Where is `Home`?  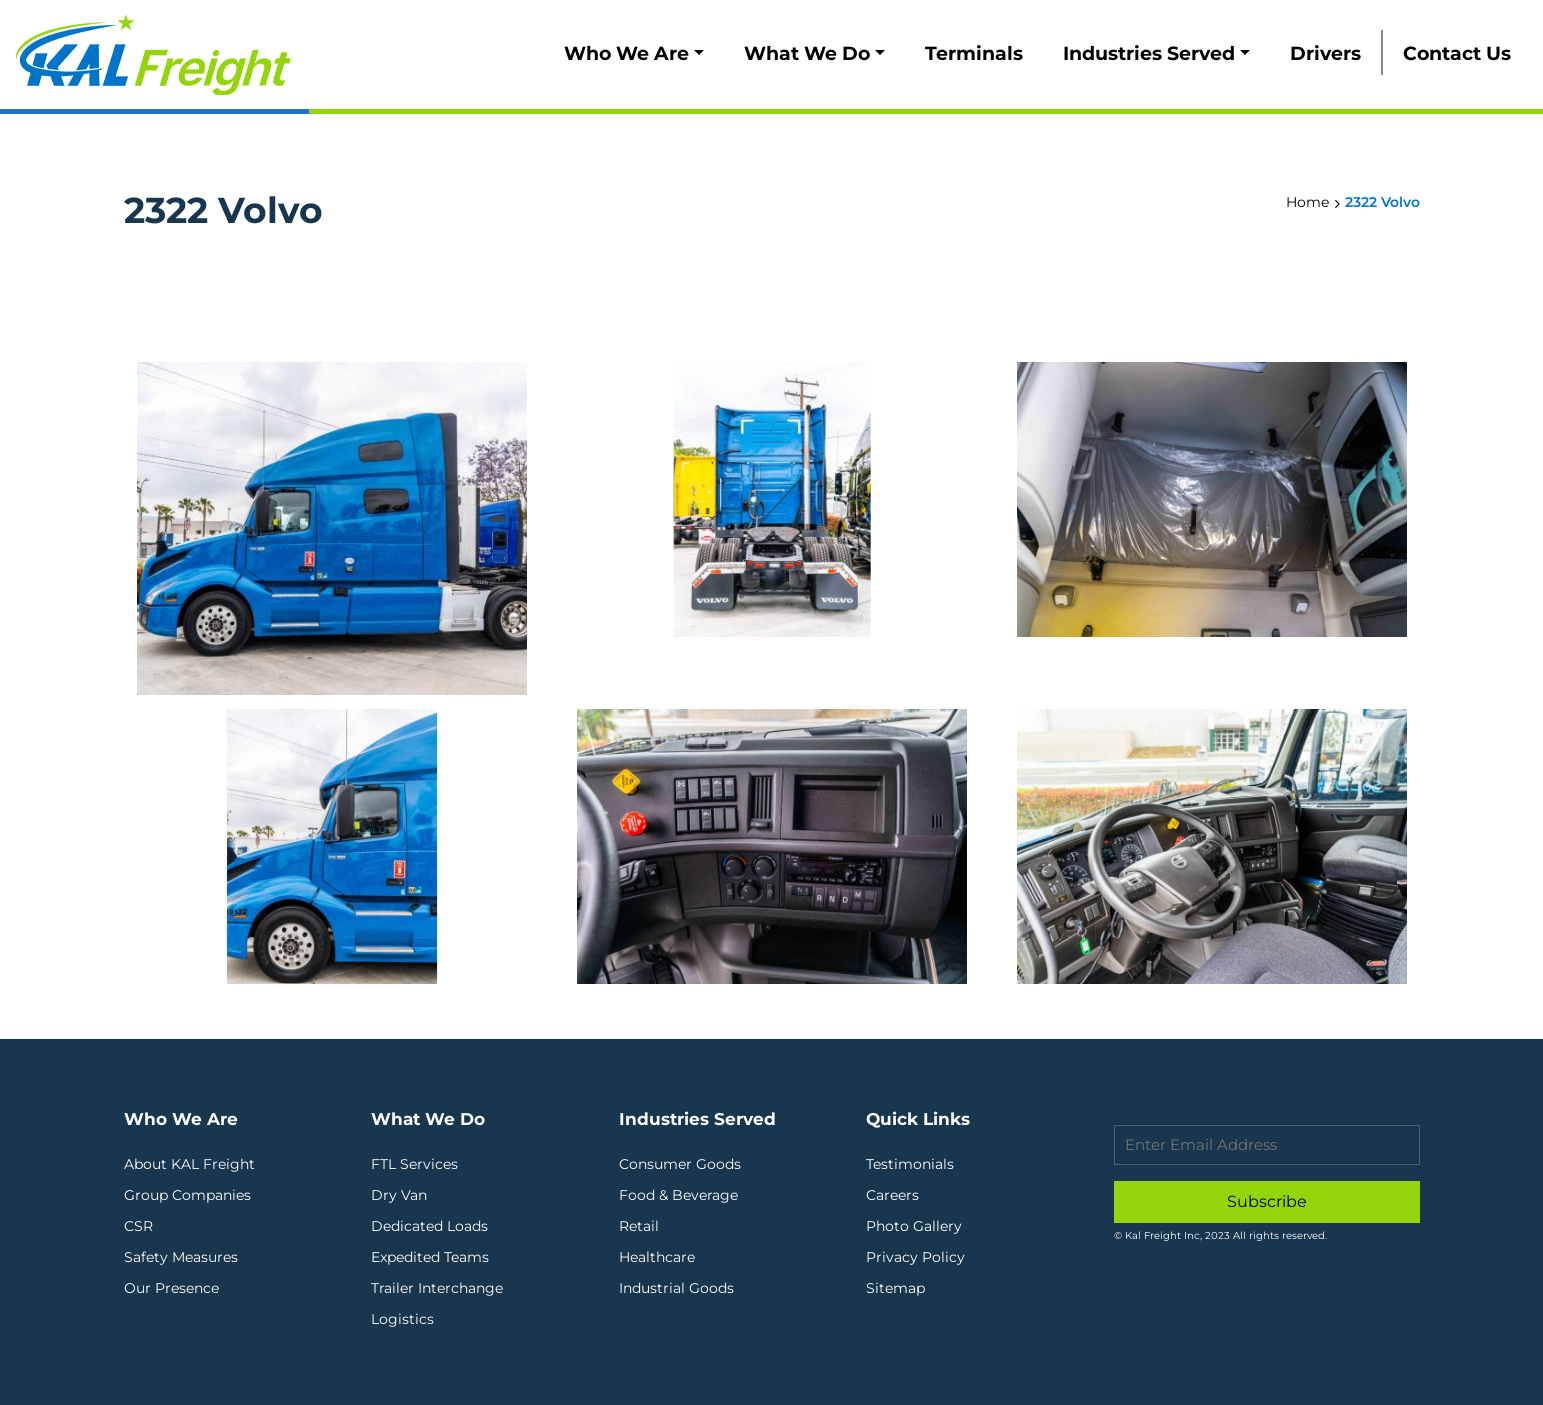 Home is located at coordinates (1307, 202).